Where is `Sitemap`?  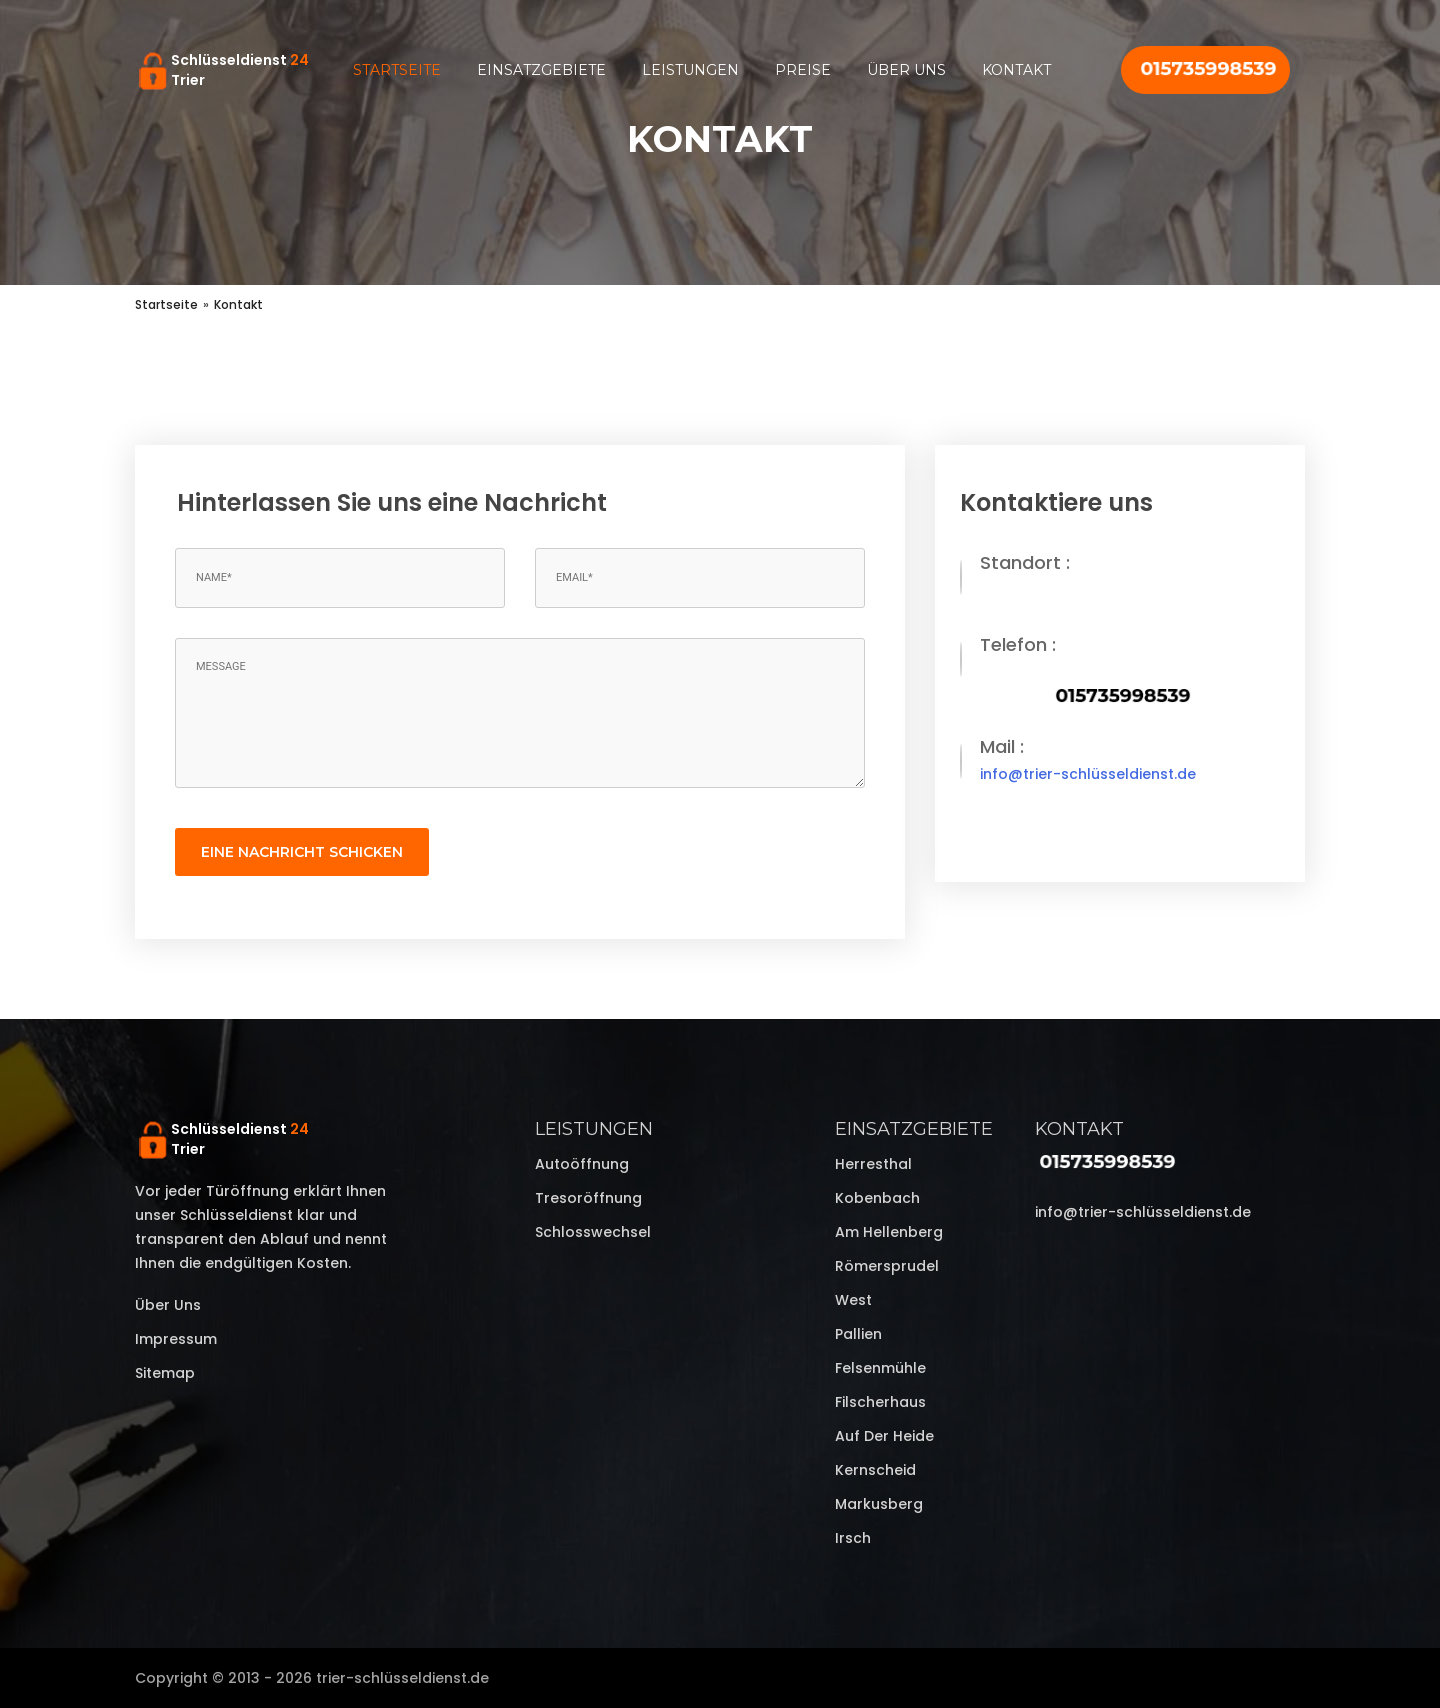 Sitemap is located at coordinates (165, 1373).